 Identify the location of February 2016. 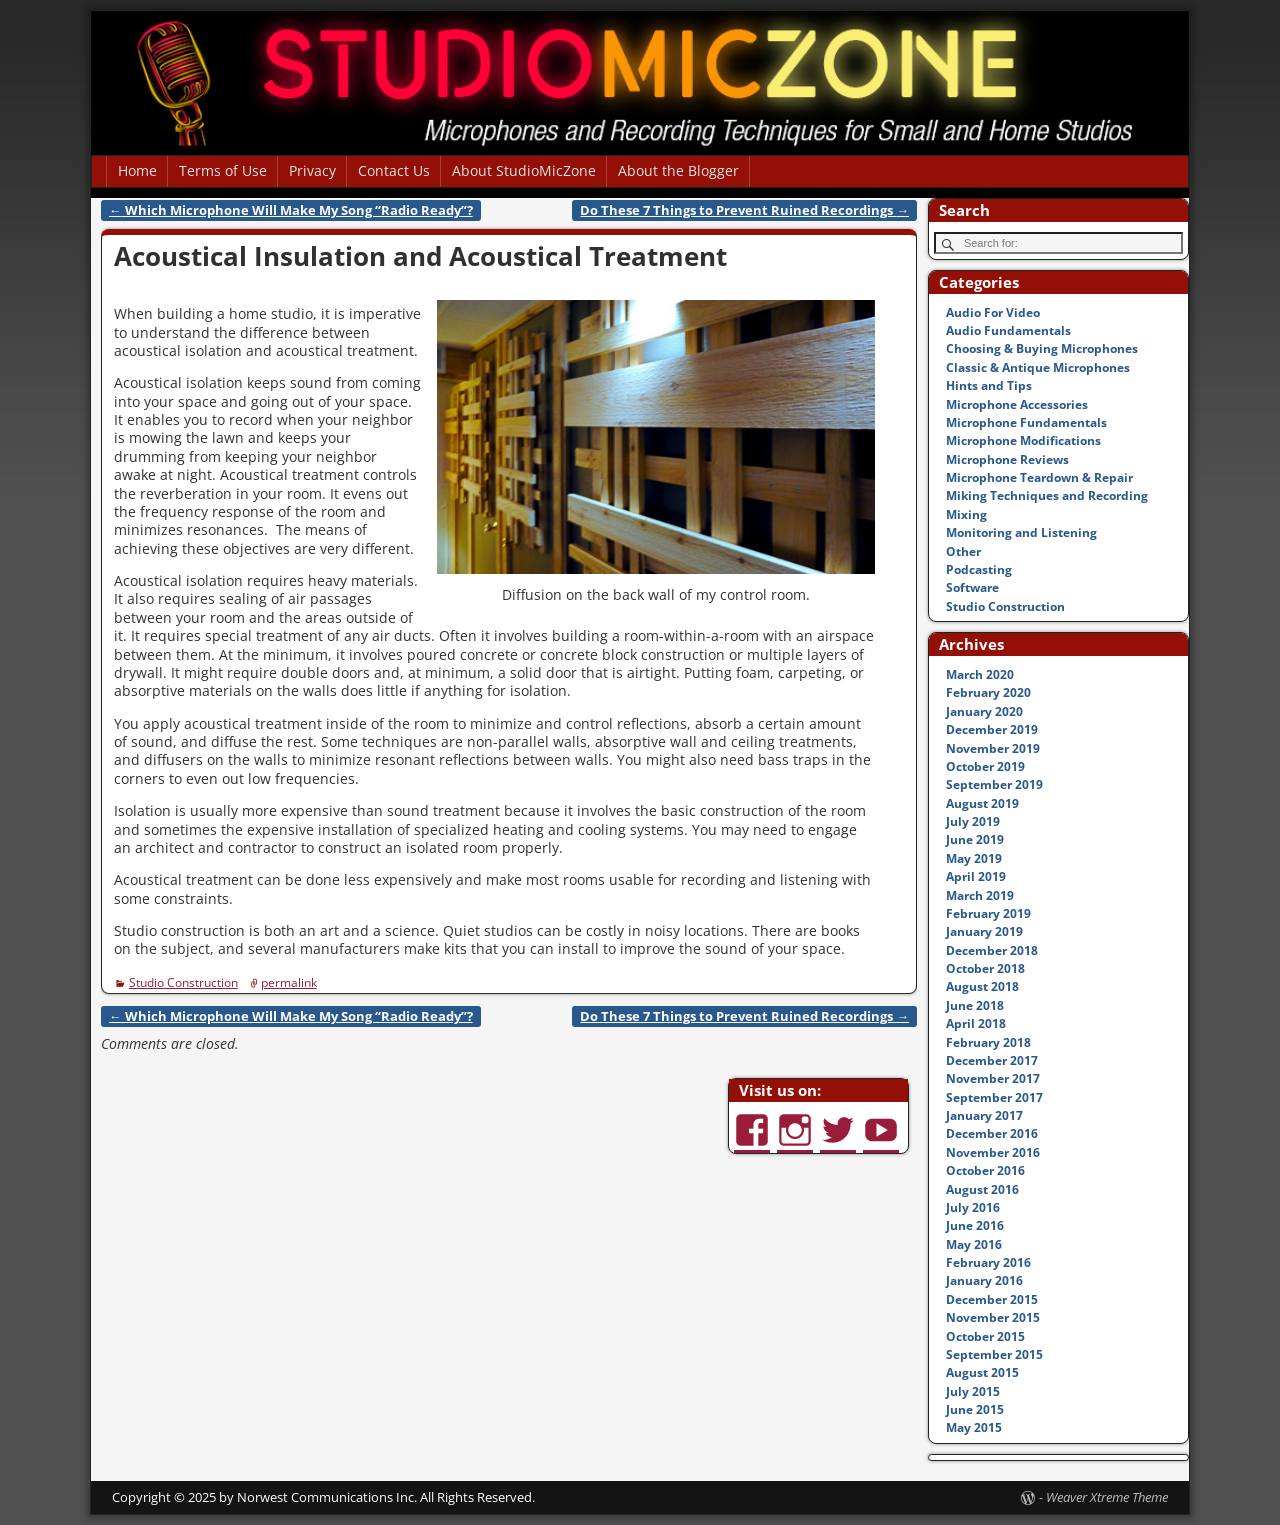
(988, 1262).